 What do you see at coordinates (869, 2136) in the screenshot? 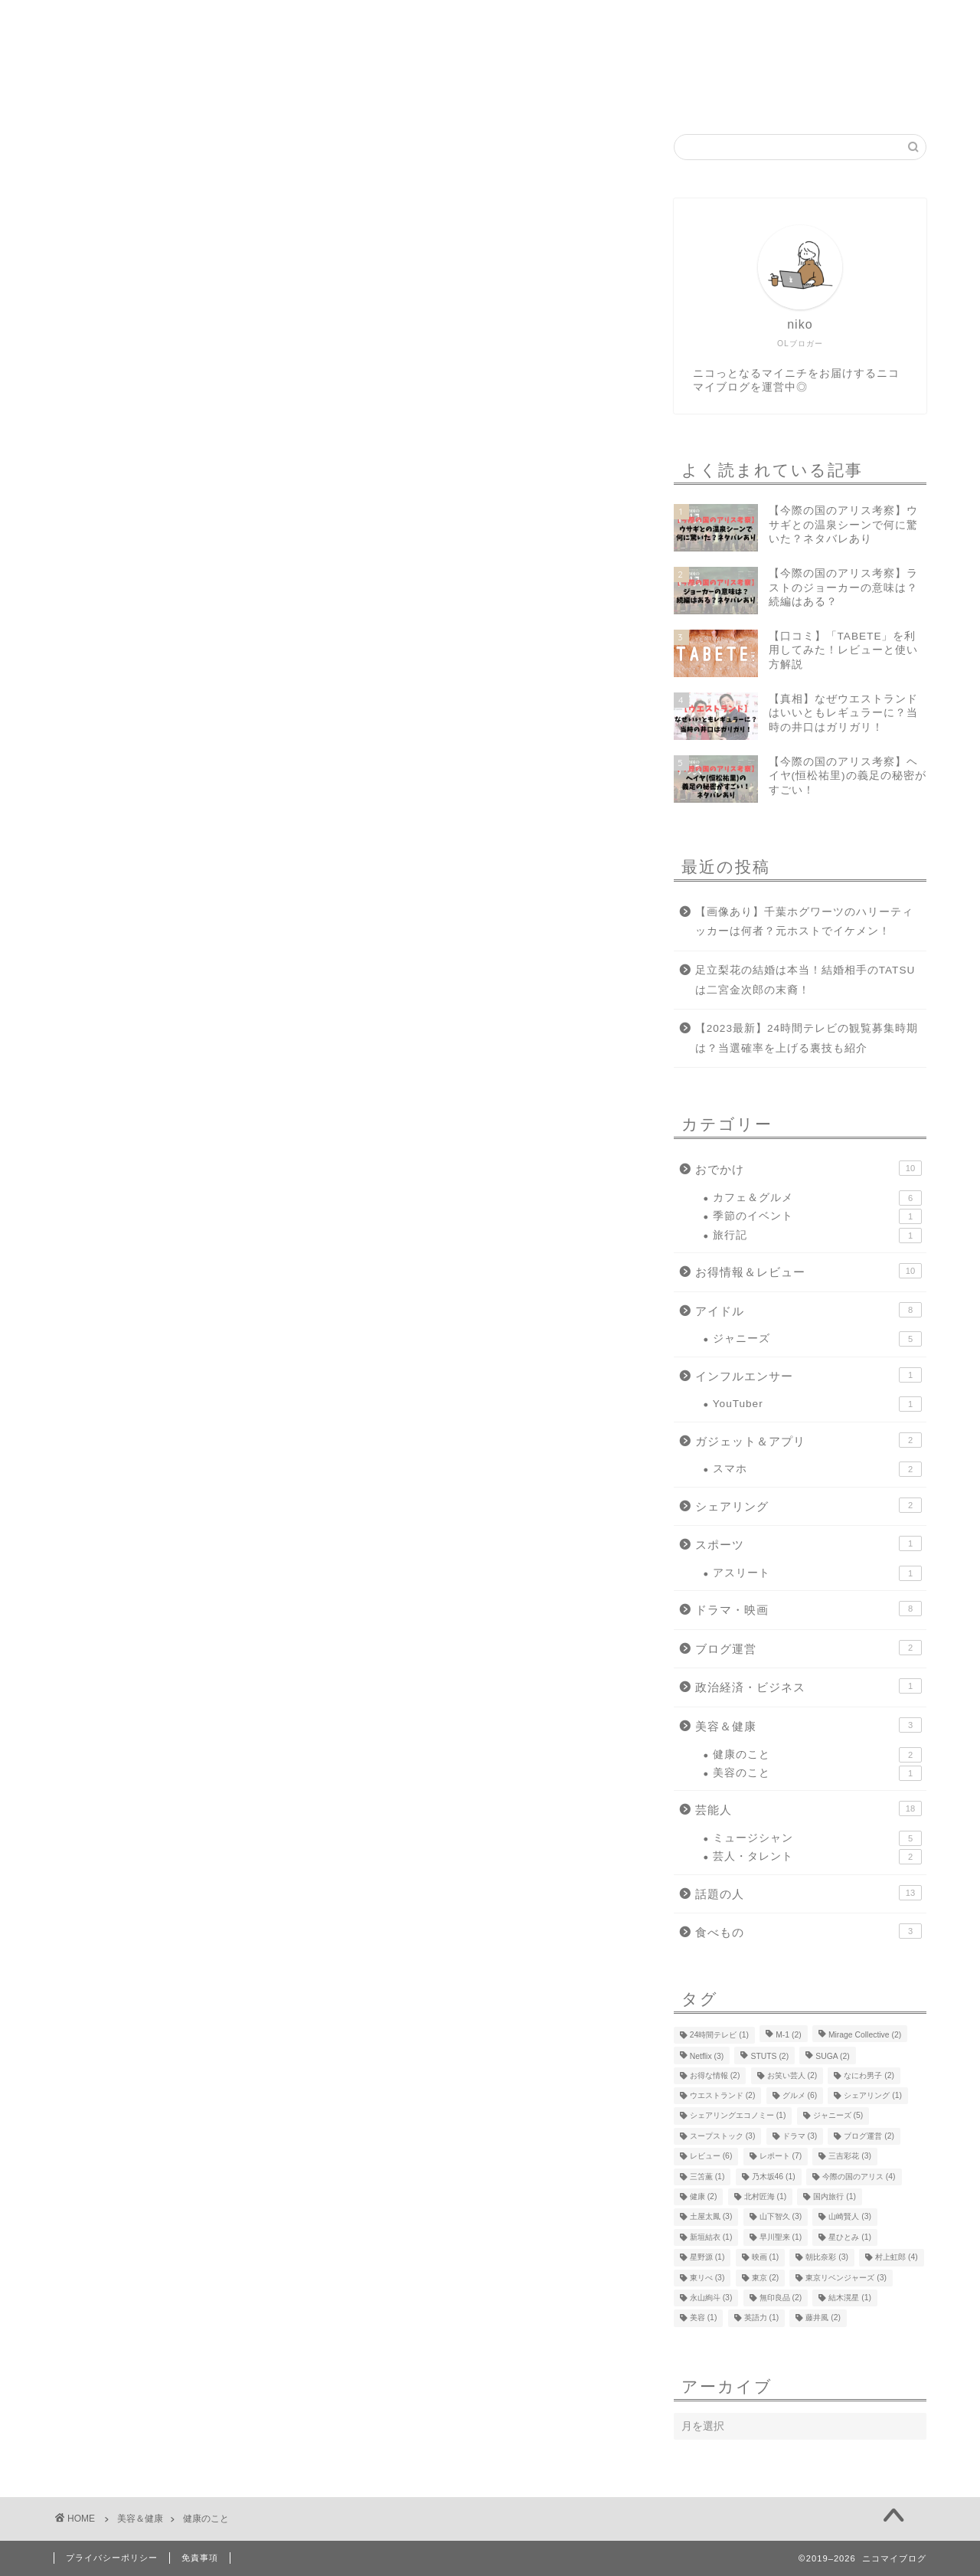
I see `ブログ運営 [ブログ運営 (2個の項目)]` at bounding box center [869, 2136].